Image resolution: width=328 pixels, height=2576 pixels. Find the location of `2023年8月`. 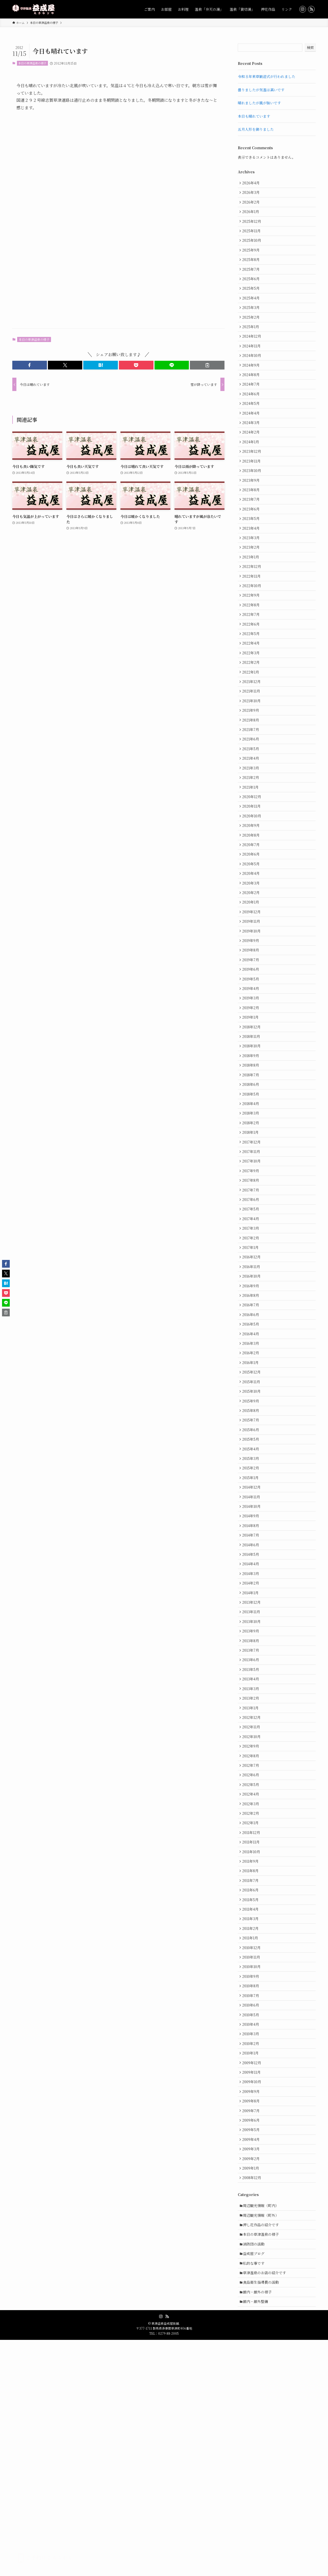

2023年8月 is located at coordinates (252, 524).